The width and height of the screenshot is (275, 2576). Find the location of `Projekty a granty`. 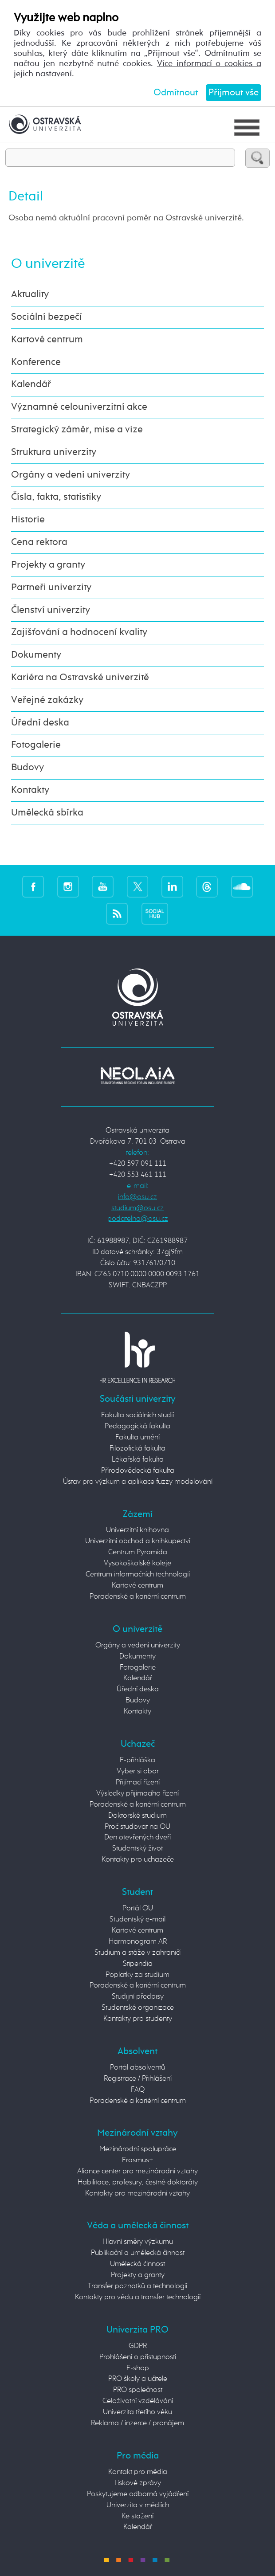

Projekty a granty is located at coordinates (48, 565).